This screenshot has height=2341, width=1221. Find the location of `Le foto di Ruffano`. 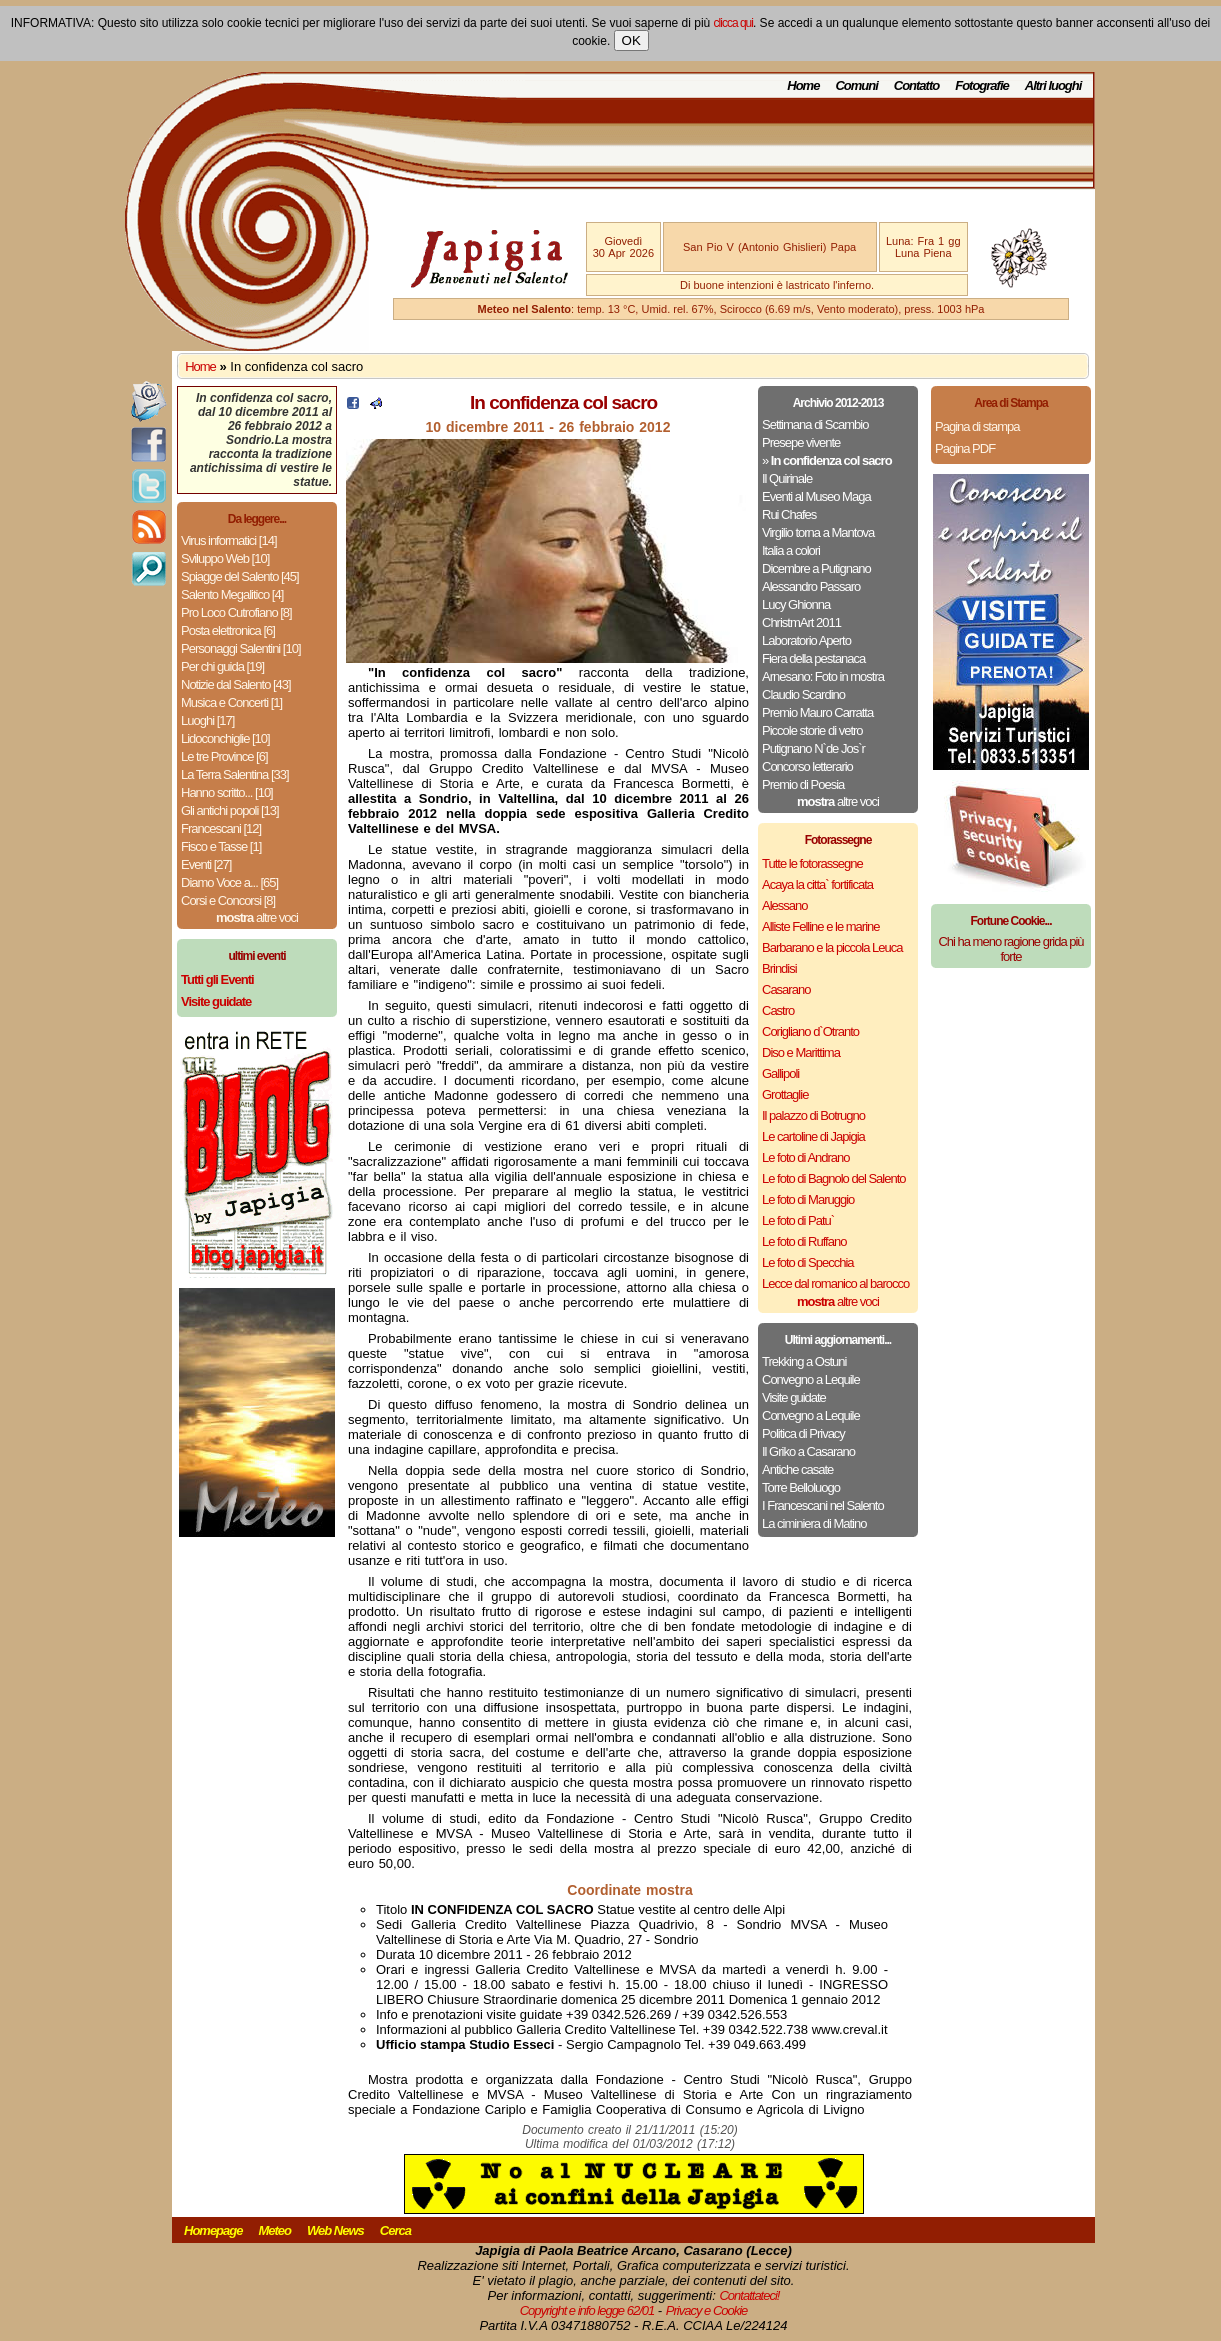

Le foto di Ruffano is located at coordinates (804, 1241).